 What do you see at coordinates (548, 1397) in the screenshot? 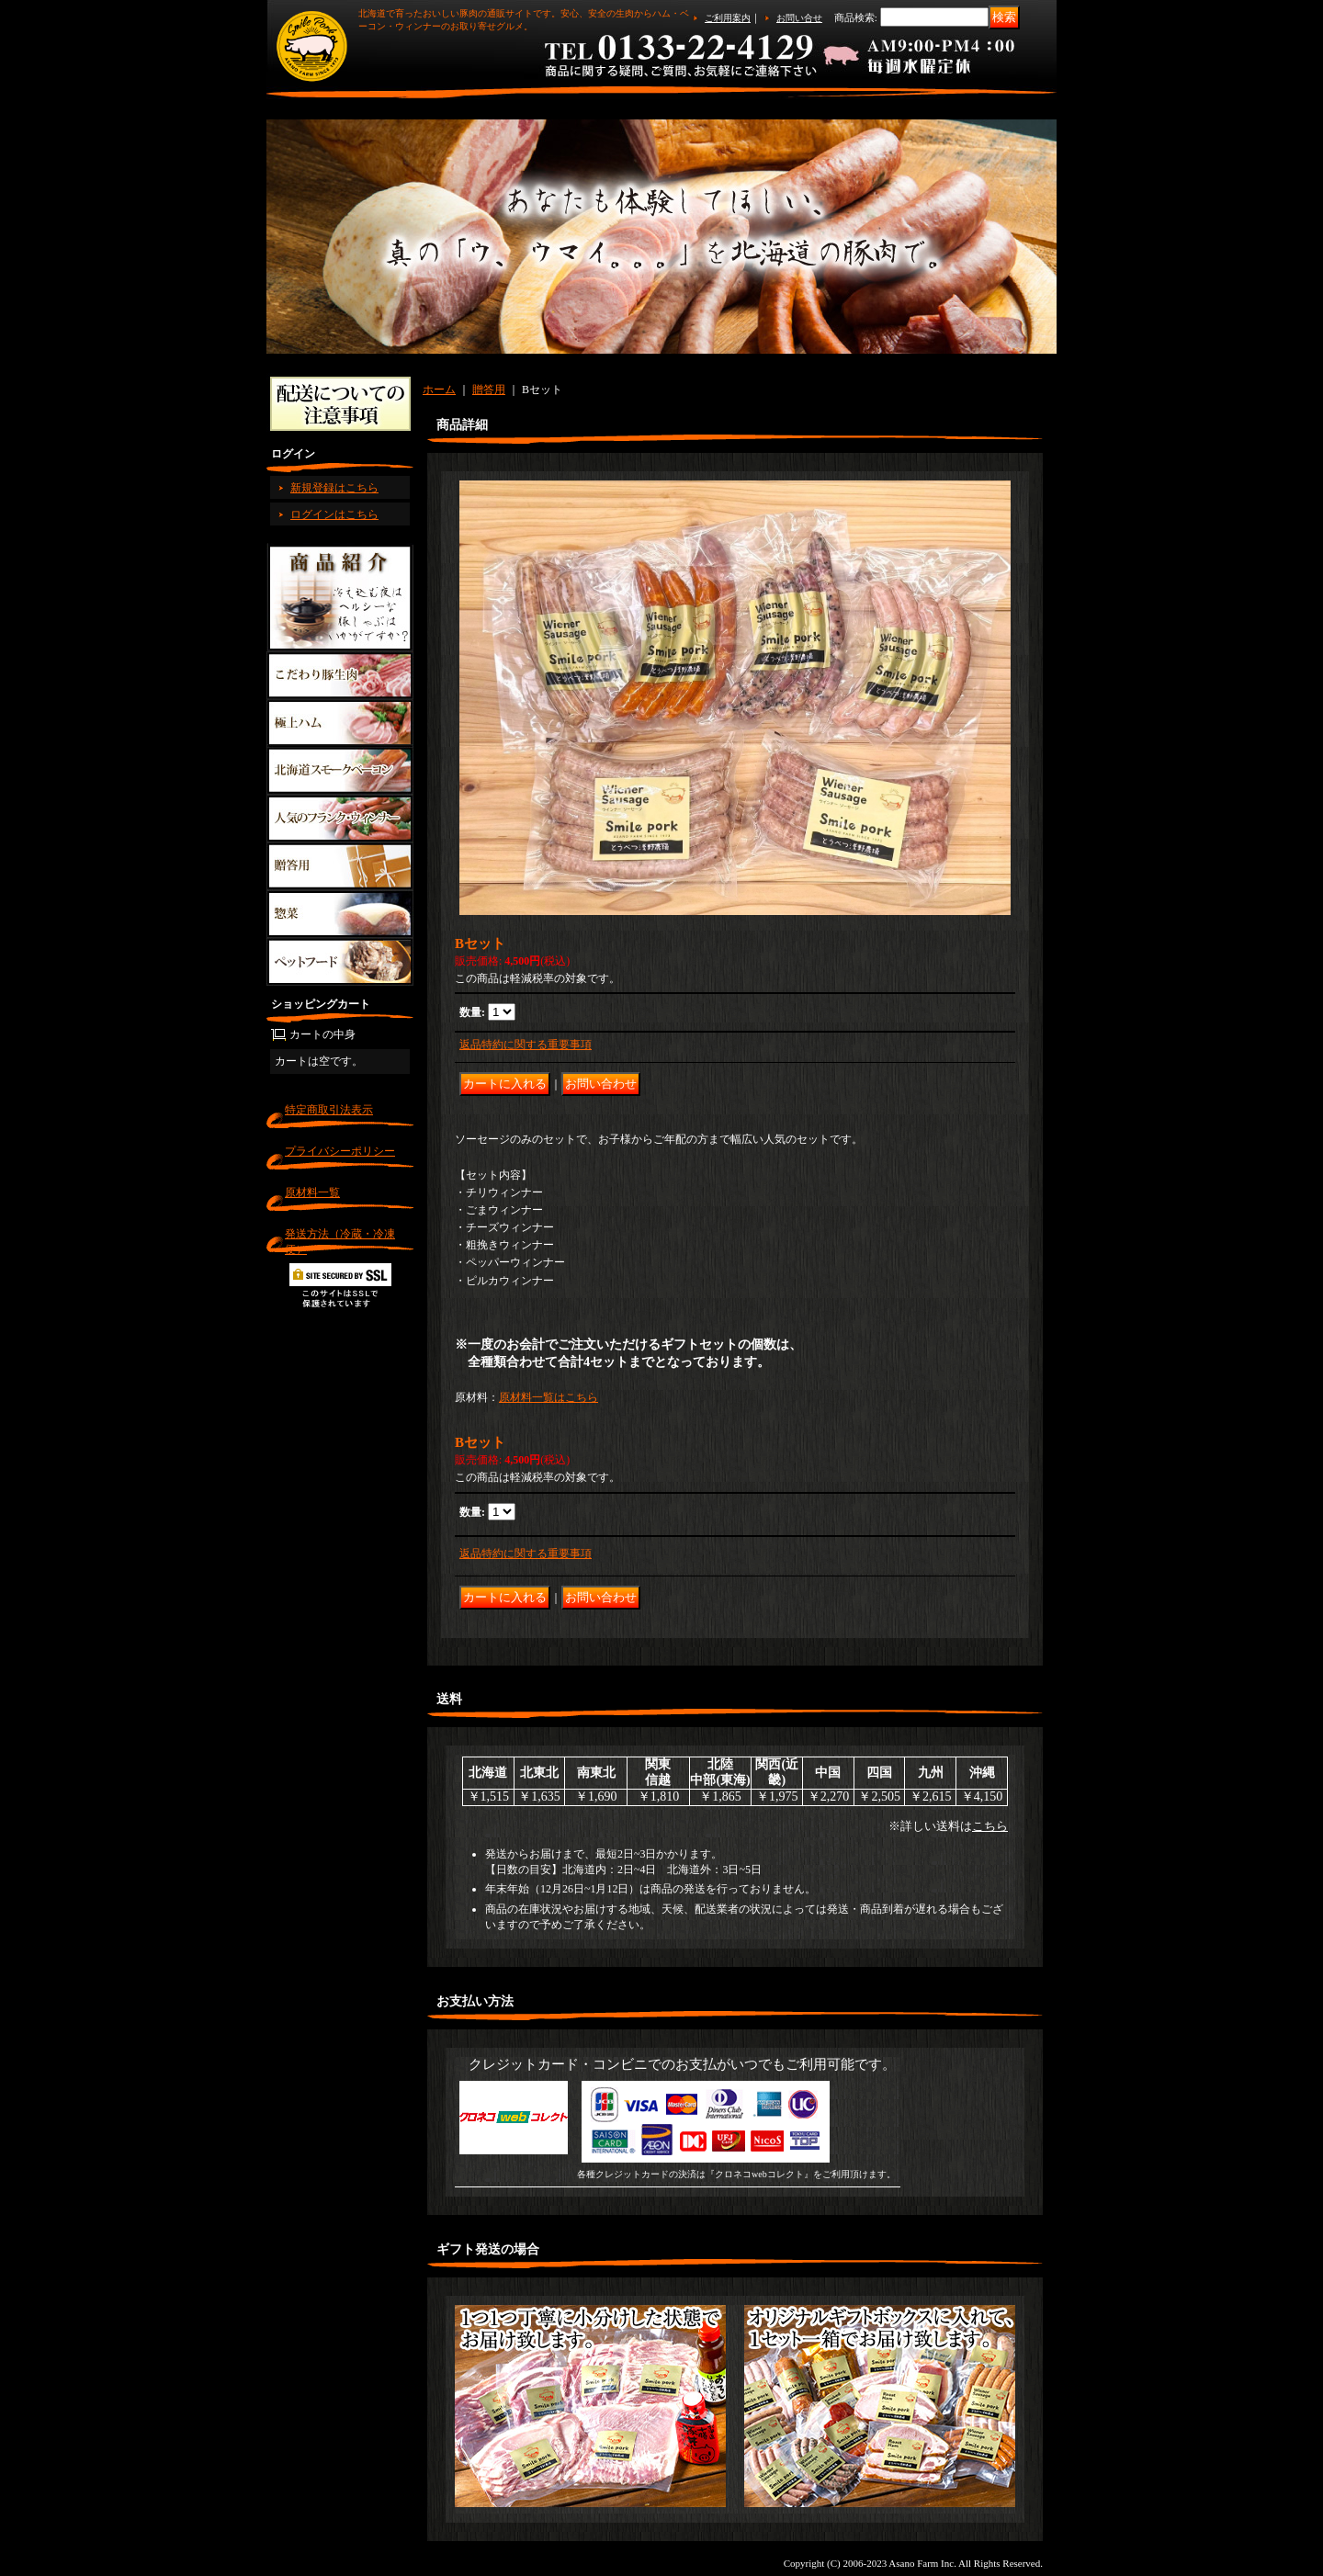
I see `原材料一覧はこちら` at bounding box center [548, 1397].